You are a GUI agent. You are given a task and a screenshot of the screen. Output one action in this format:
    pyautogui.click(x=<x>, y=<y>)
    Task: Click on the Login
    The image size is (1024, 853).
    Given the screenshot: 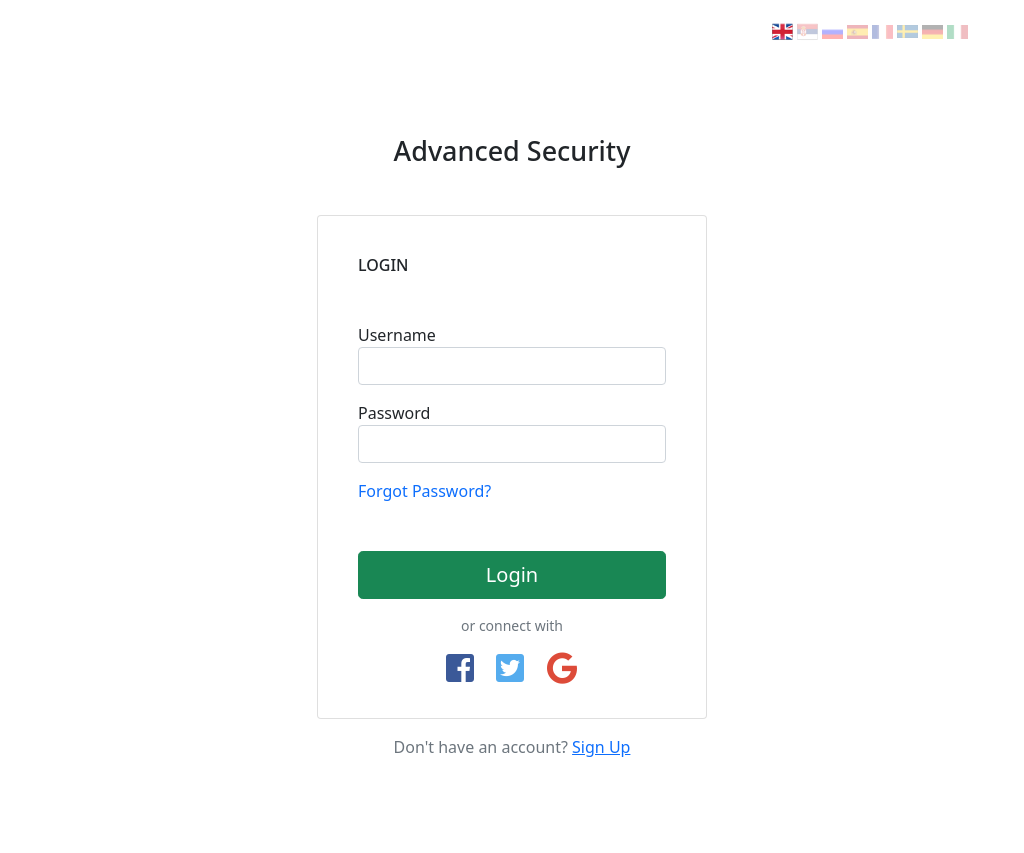 What is the action you would take?
    pyautogui.click(x=512, y=574)
    